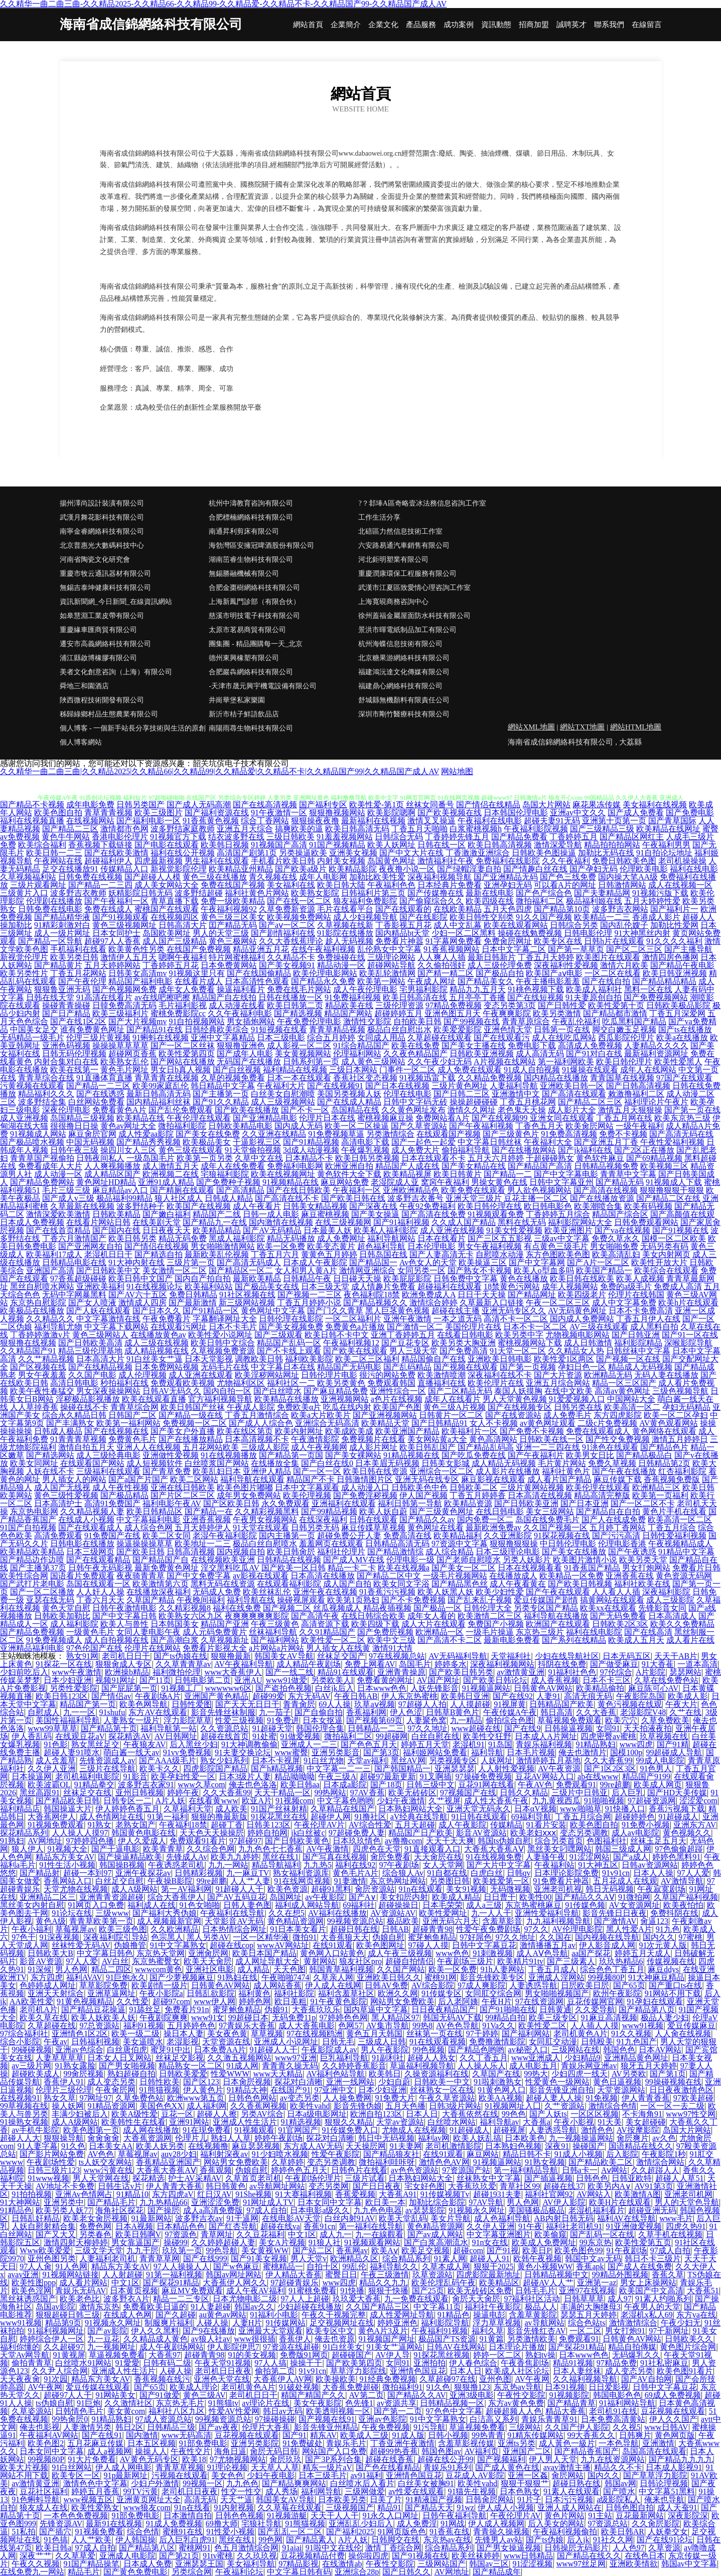 The image size is (721, 2576). Describe the element at coordinates (137, 973) in the screenshot. I see `日韩美女高清mv` at that location.